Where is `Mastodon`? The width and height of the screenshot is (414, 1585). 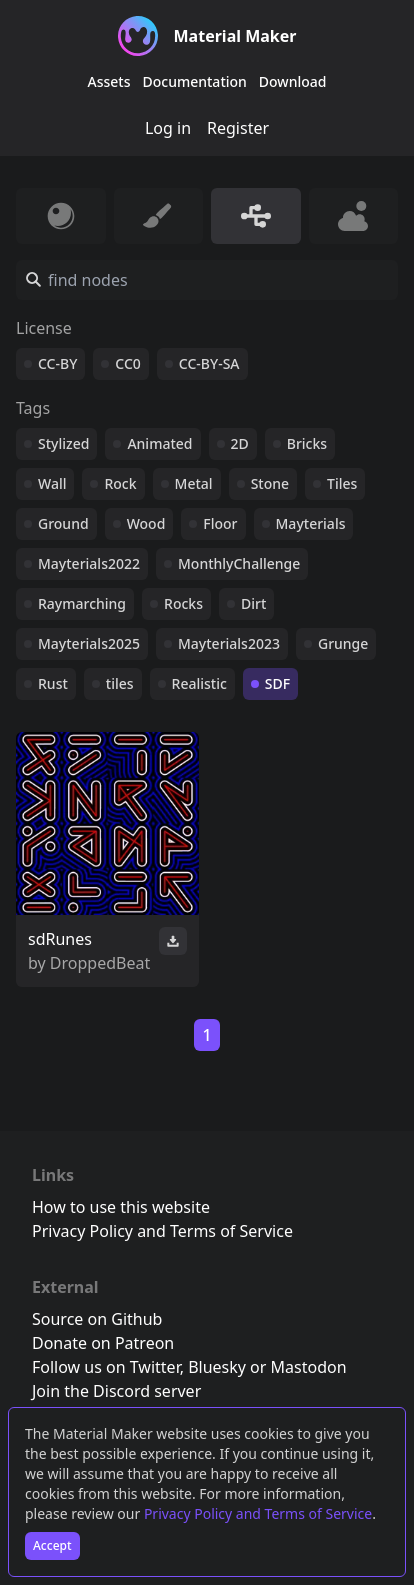
Mastodon is located at coordinates (309, 1367).